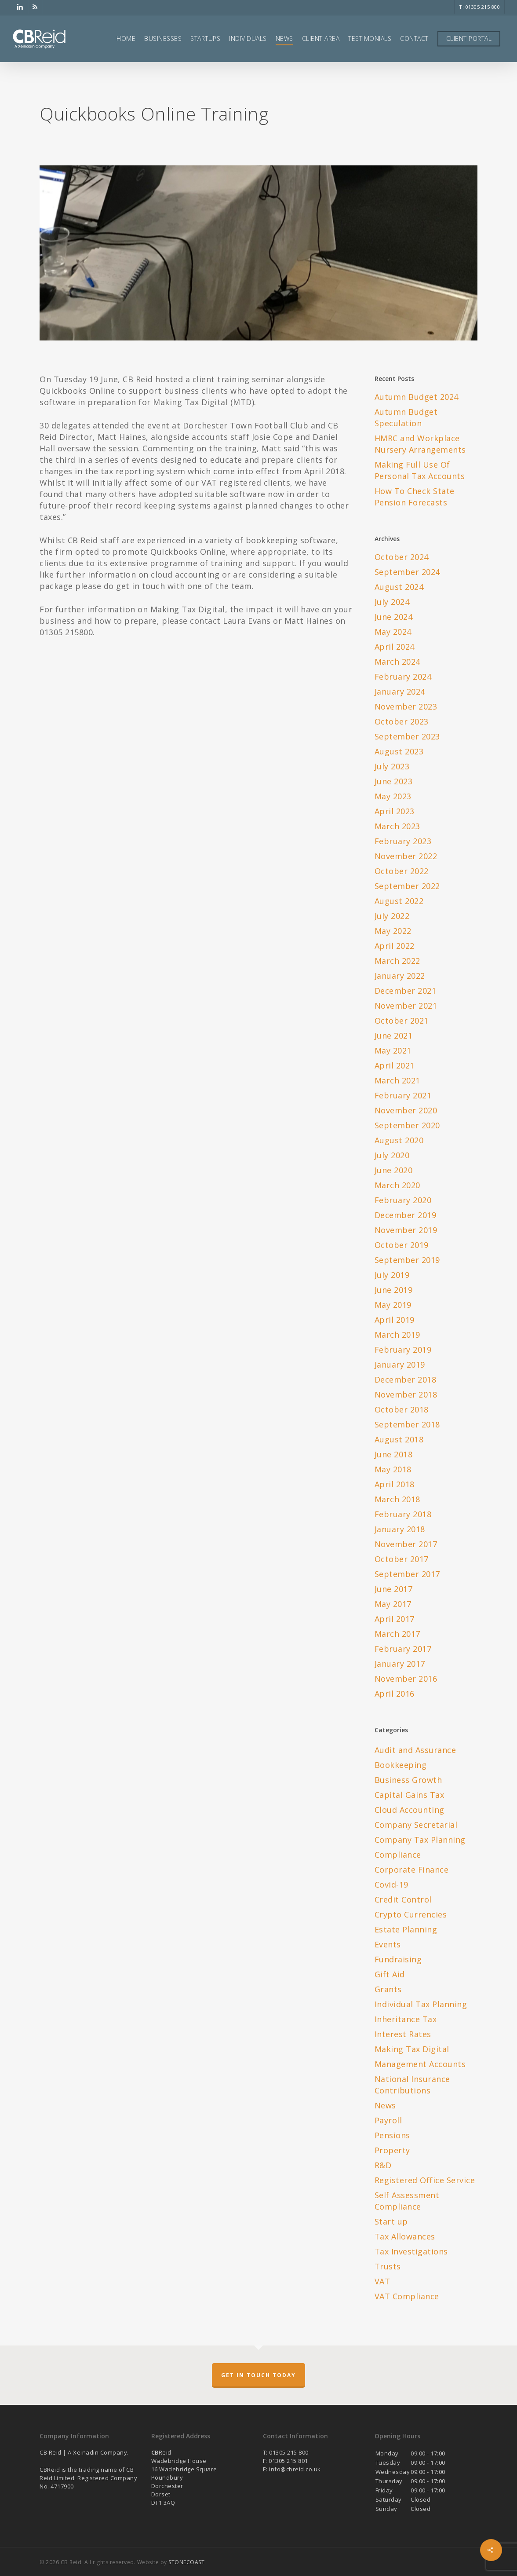  I want to click on Fundraising, so click(398, 1959).